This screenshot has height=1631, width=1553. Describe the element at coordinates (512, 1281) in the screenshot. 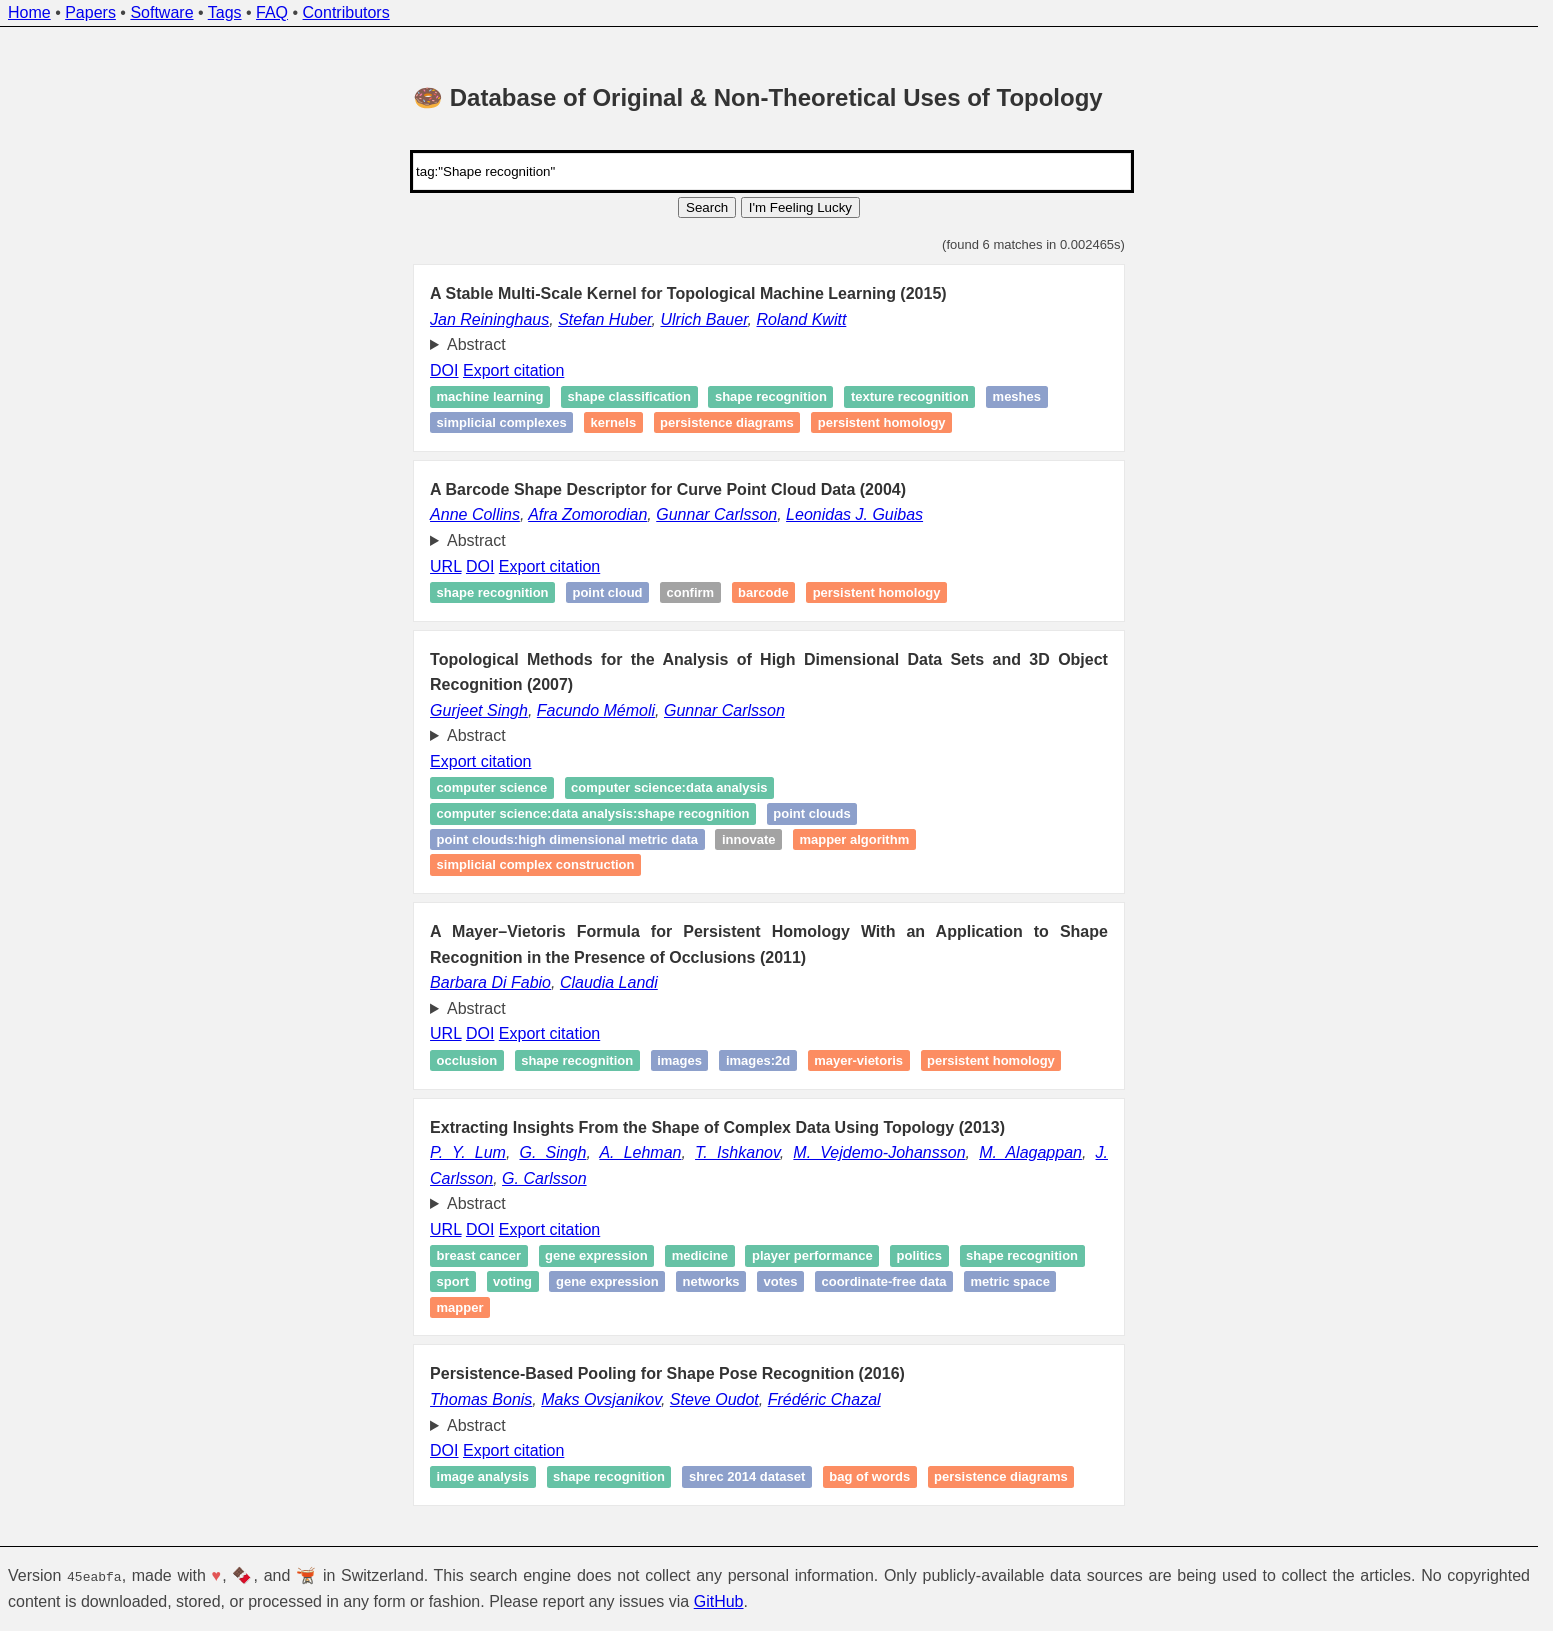

I see `Voting` at that location.